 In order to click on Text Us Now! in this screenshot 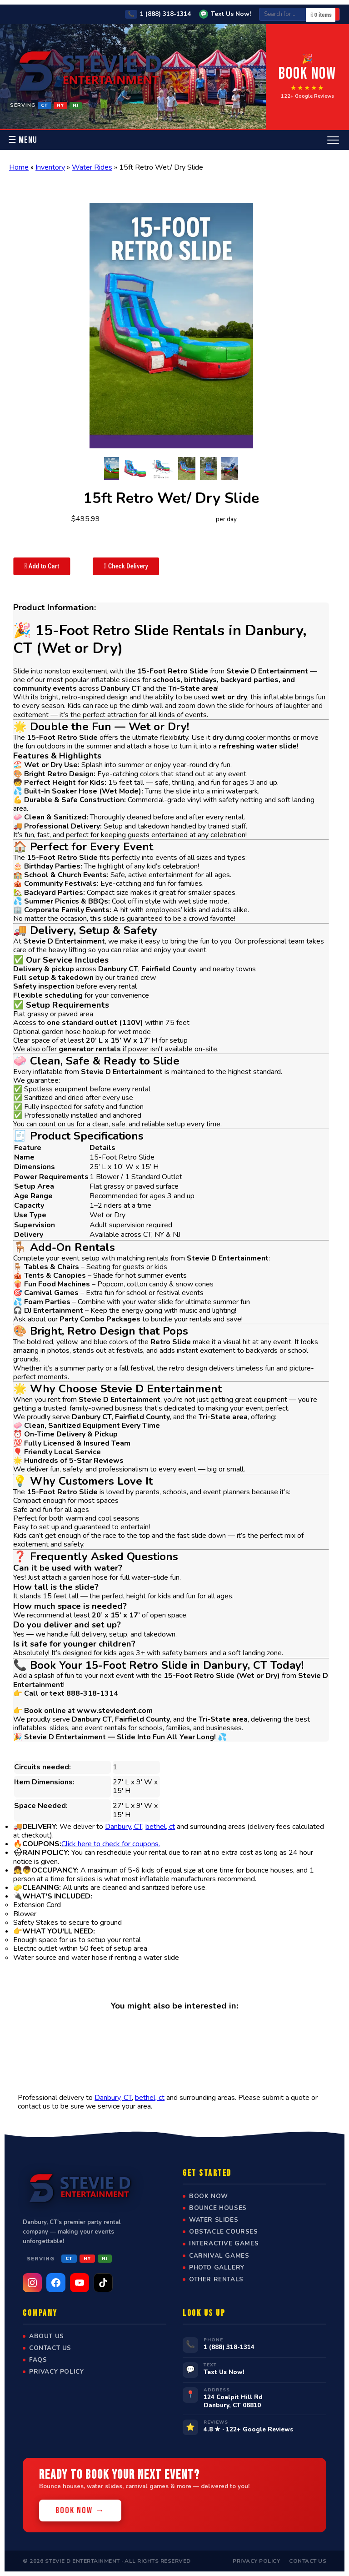, I will do `click(225, 14)`.